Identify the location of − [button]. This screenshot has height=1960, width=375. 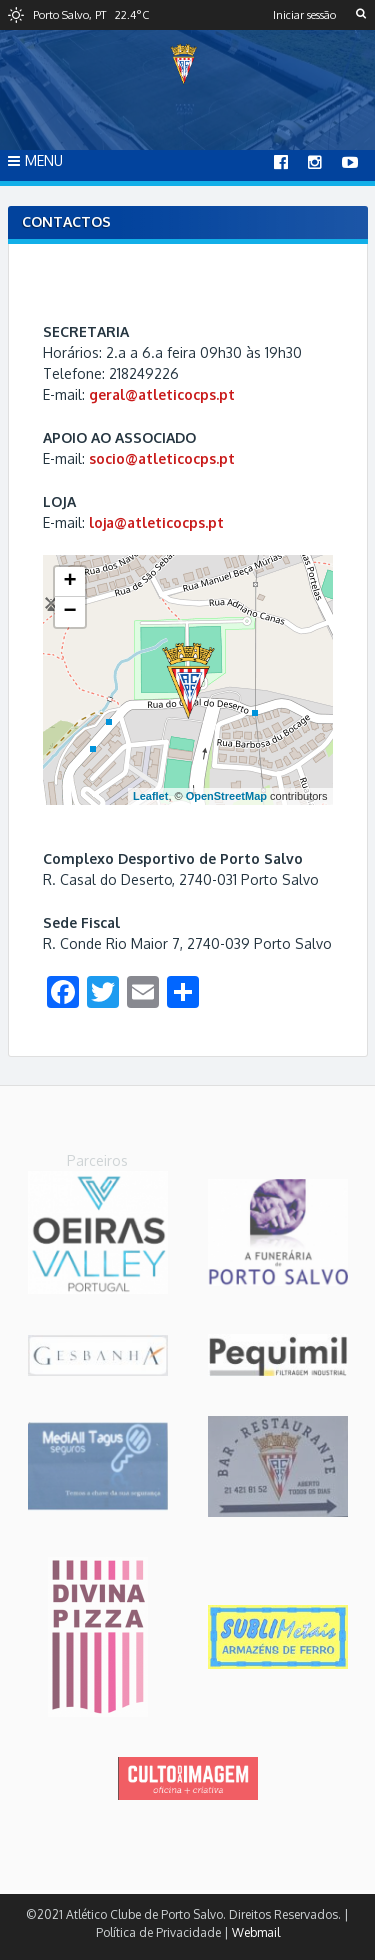
(69, 612).